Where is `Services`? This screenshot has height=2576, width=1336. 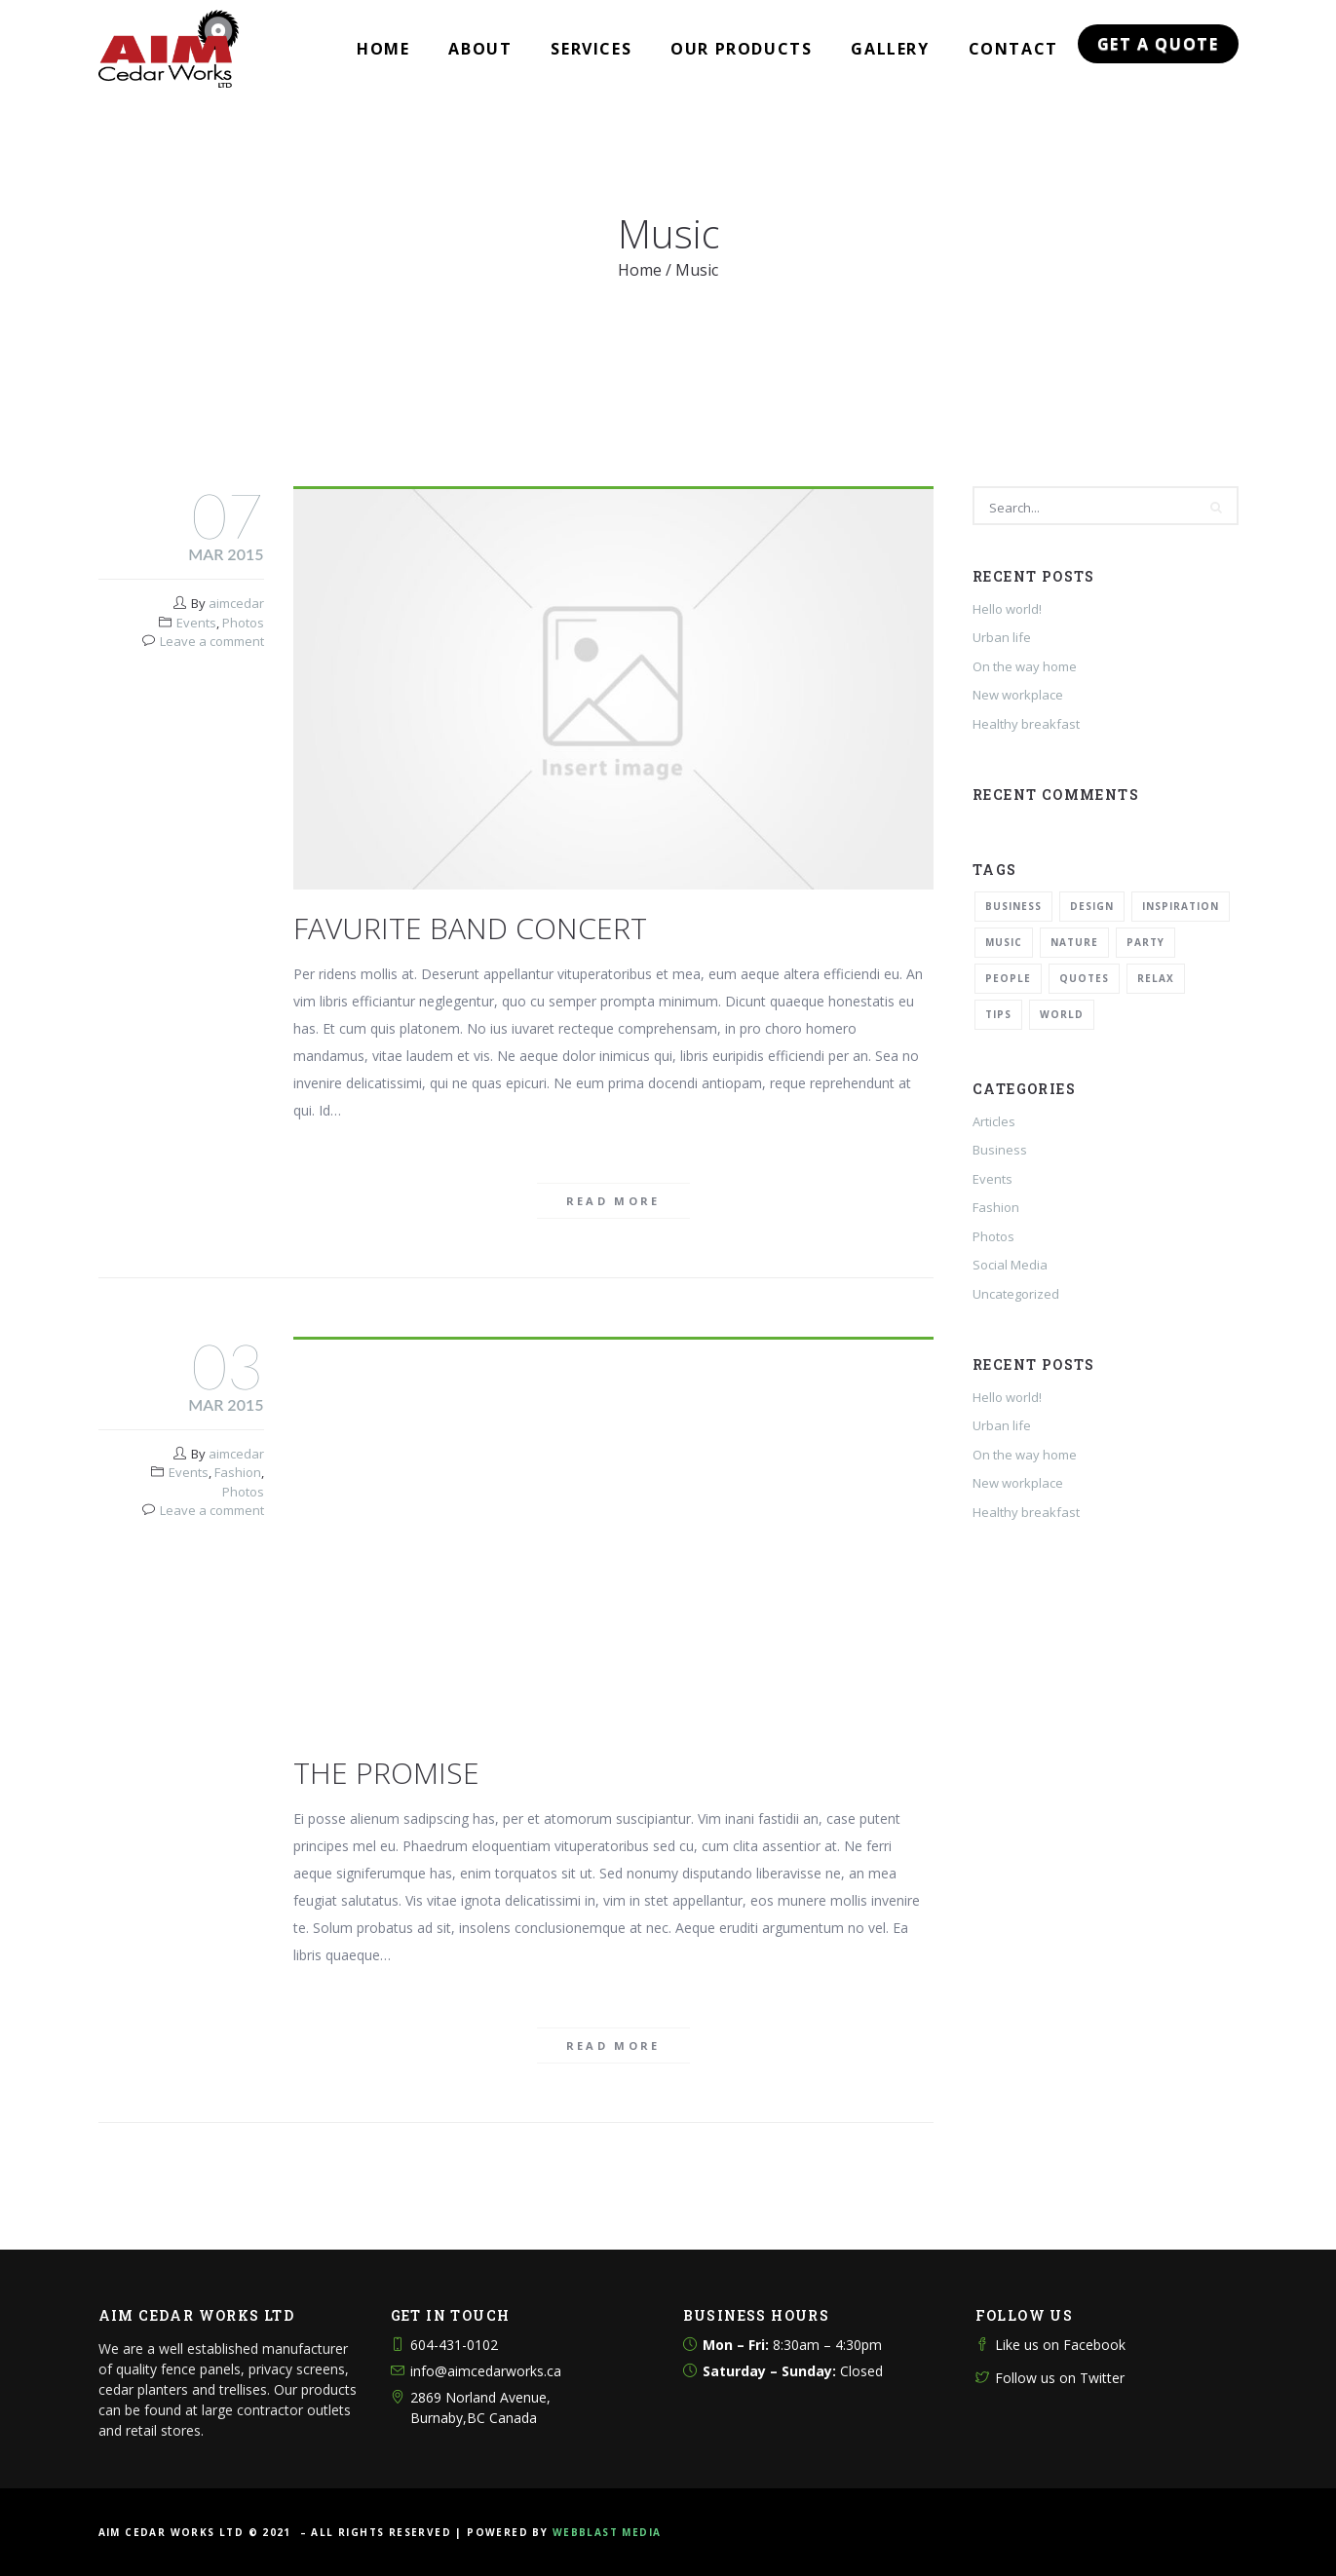 Services is located at coordinates (591, 48).